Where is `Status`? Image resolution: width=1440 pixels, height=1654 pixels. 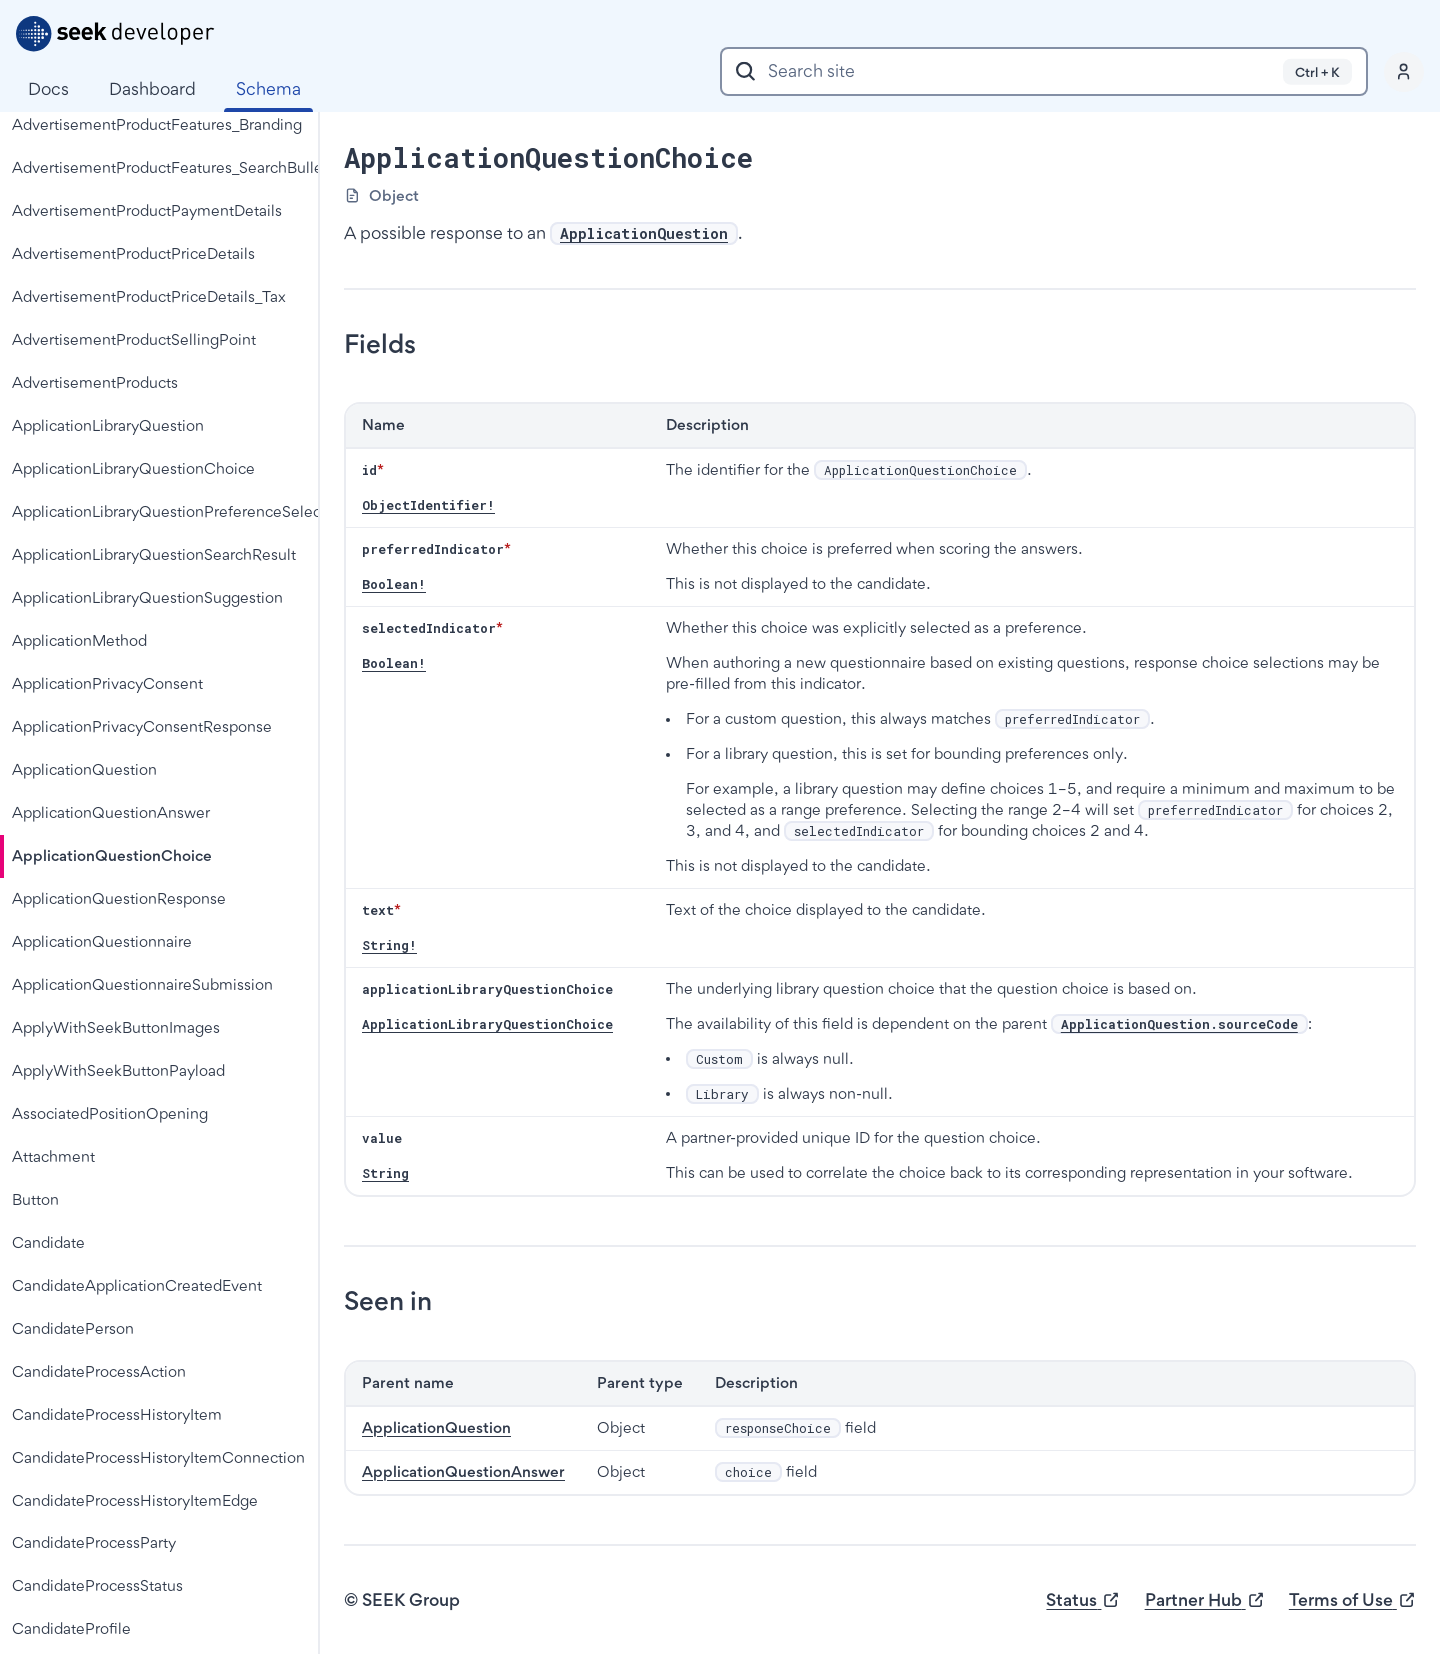
Status is located at coordinates (1083, 1600).